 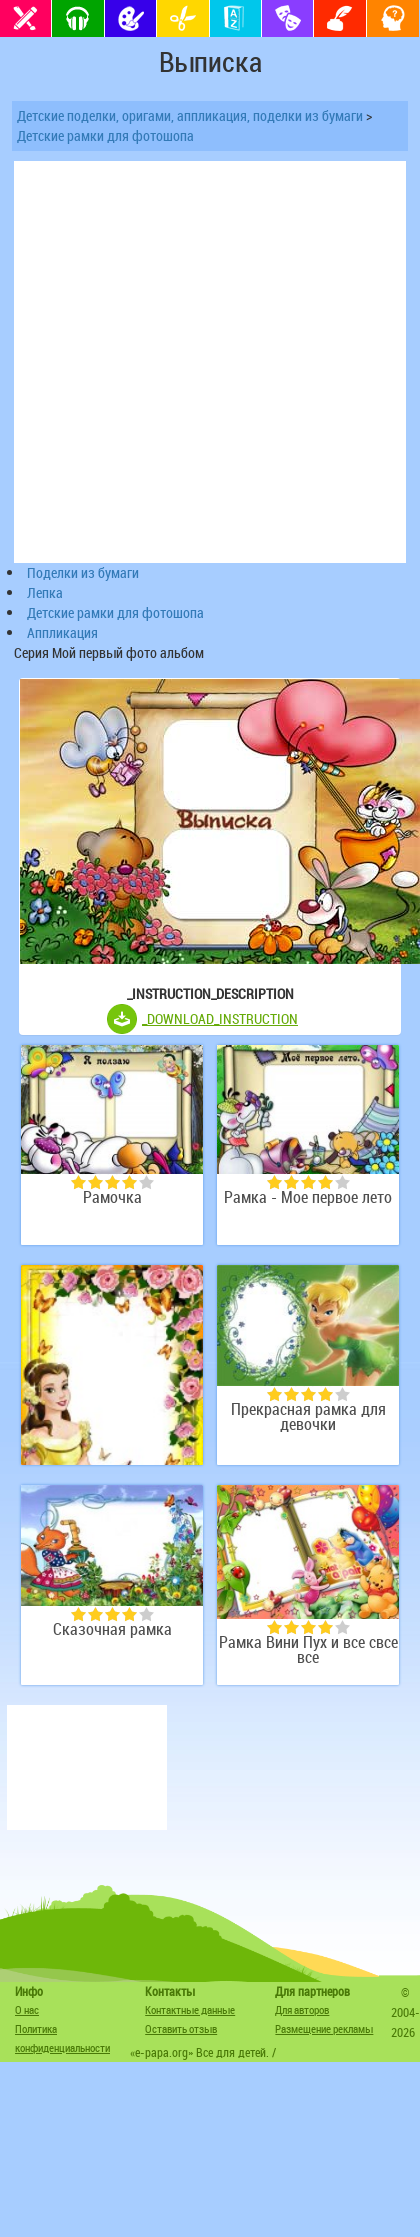 I want to click on Рамочка, so click(x=112, y=1197).